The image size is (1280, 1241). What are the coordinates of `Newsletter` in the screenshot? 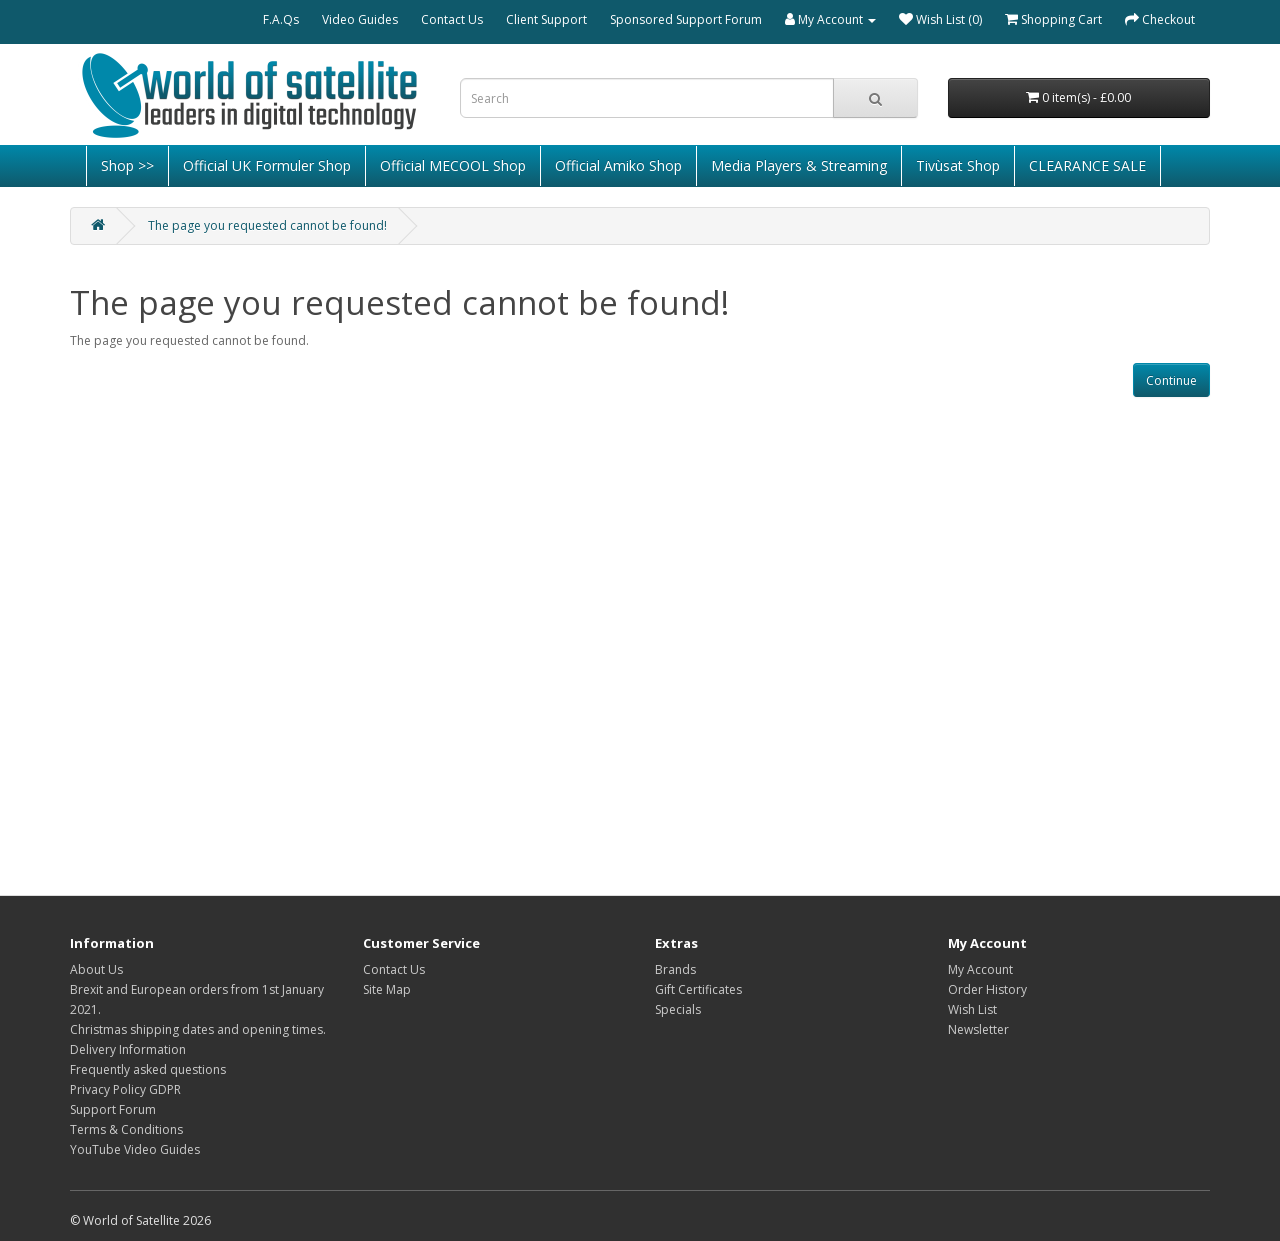 It's located at (978, 1029).